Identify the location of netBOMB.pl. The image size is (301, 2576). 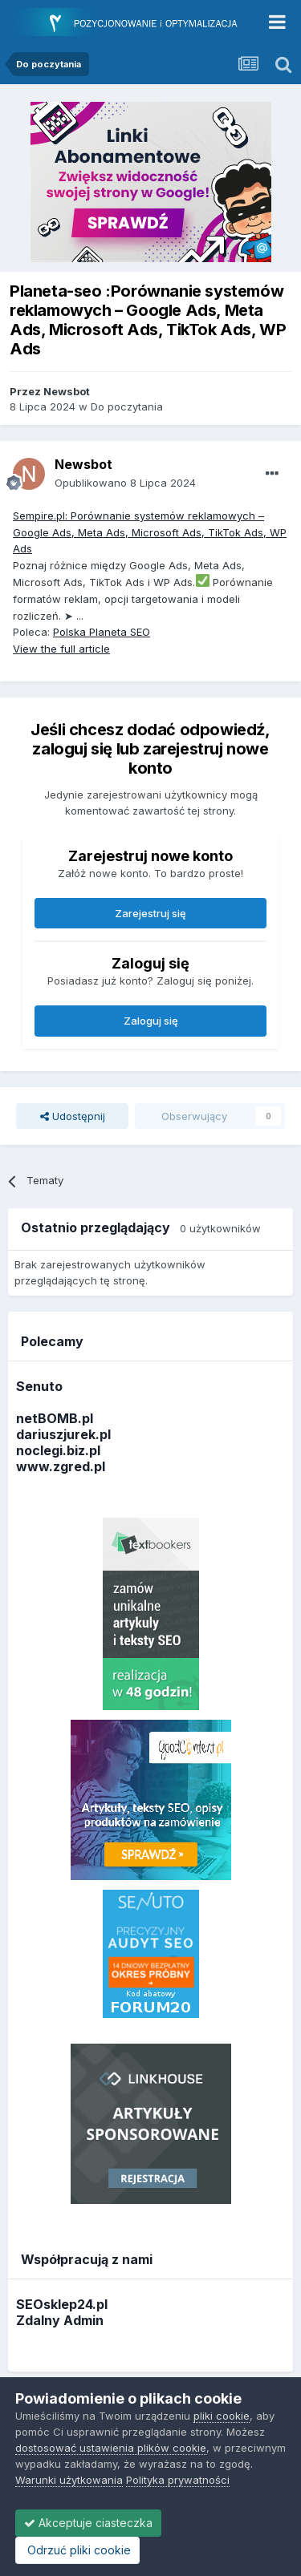
(54, 1418).